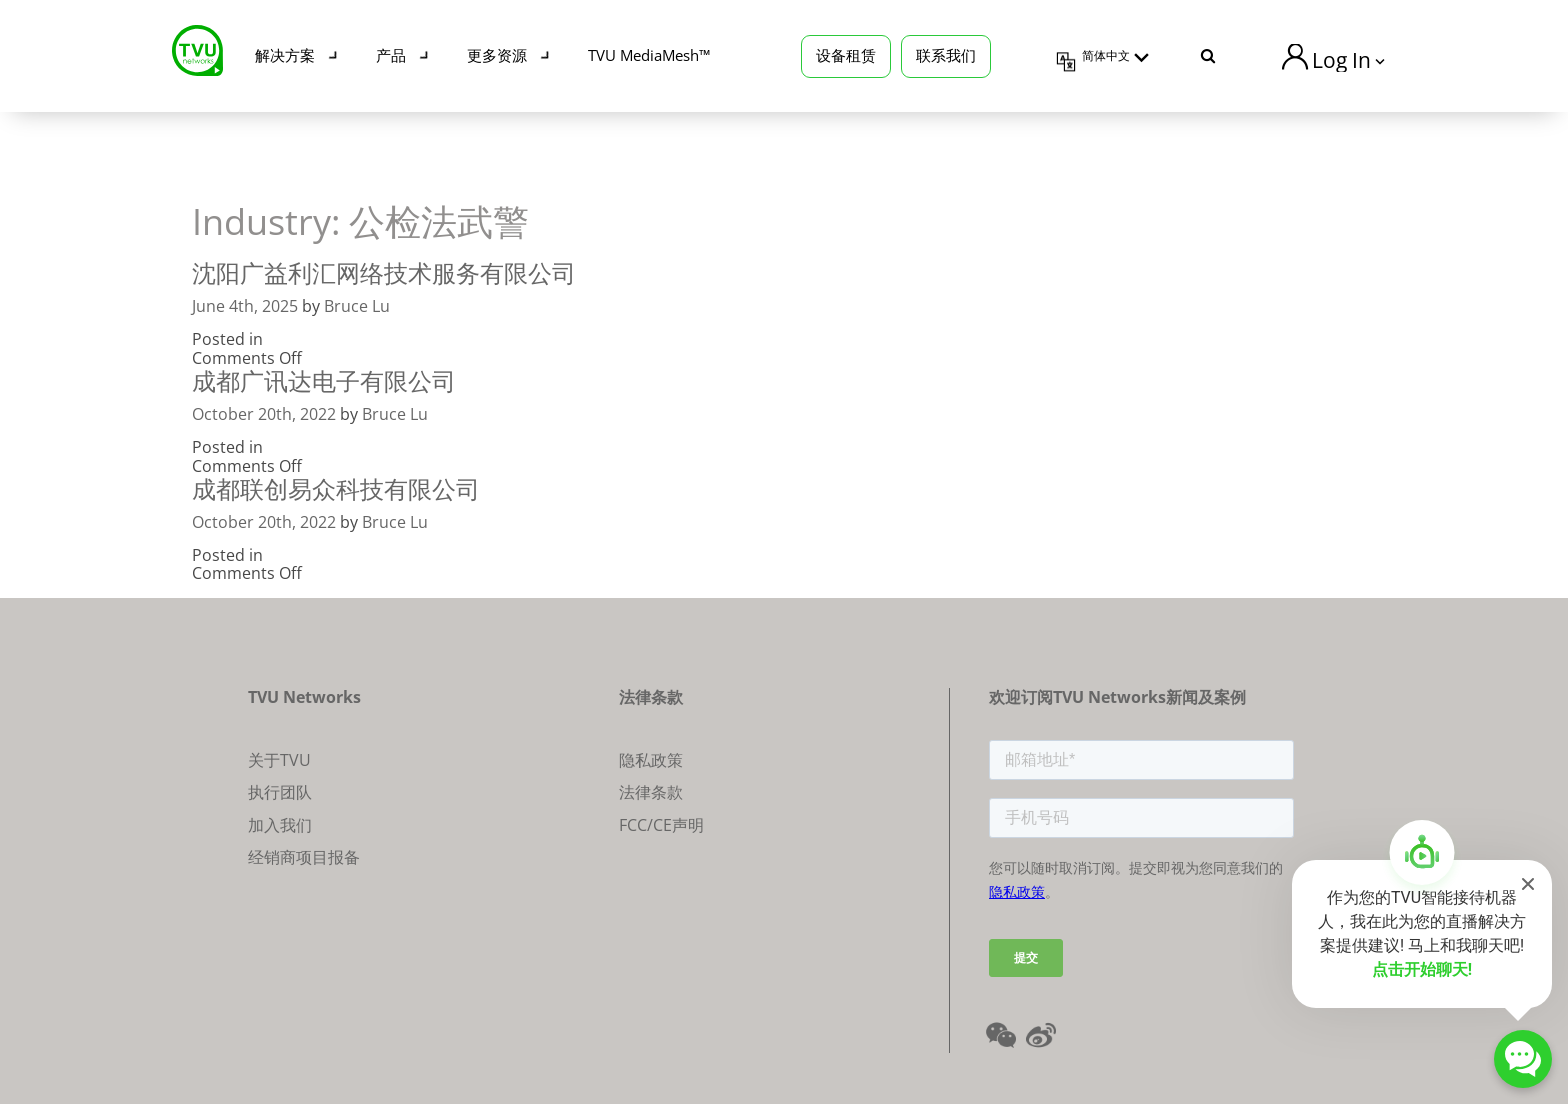  What do you see at coordinates (304, 857) in the screenshot?
I see `经销商项目报备` at bounding box center [304, 857].